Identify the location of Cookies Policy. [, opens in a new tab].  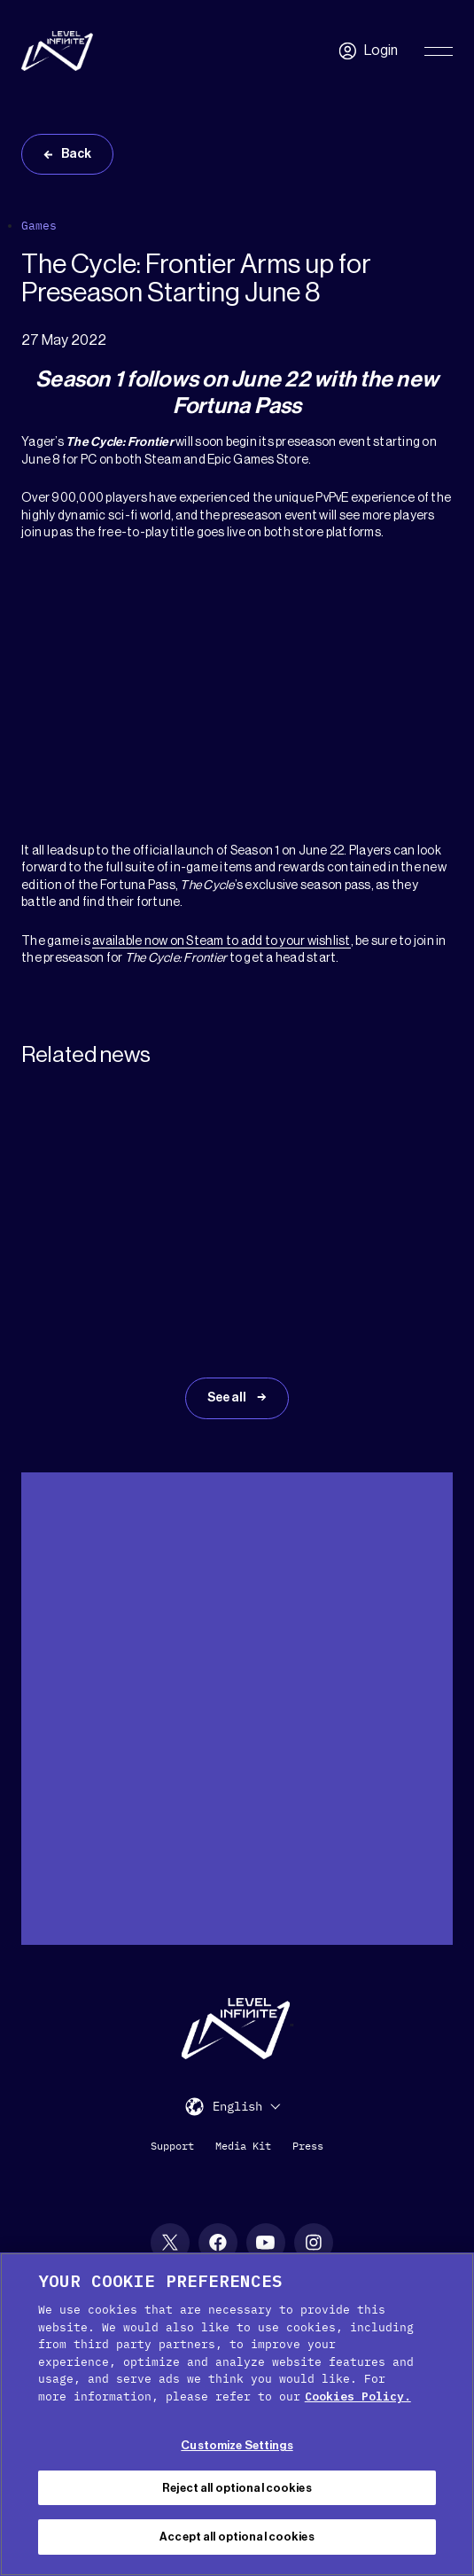
(358, 2396).